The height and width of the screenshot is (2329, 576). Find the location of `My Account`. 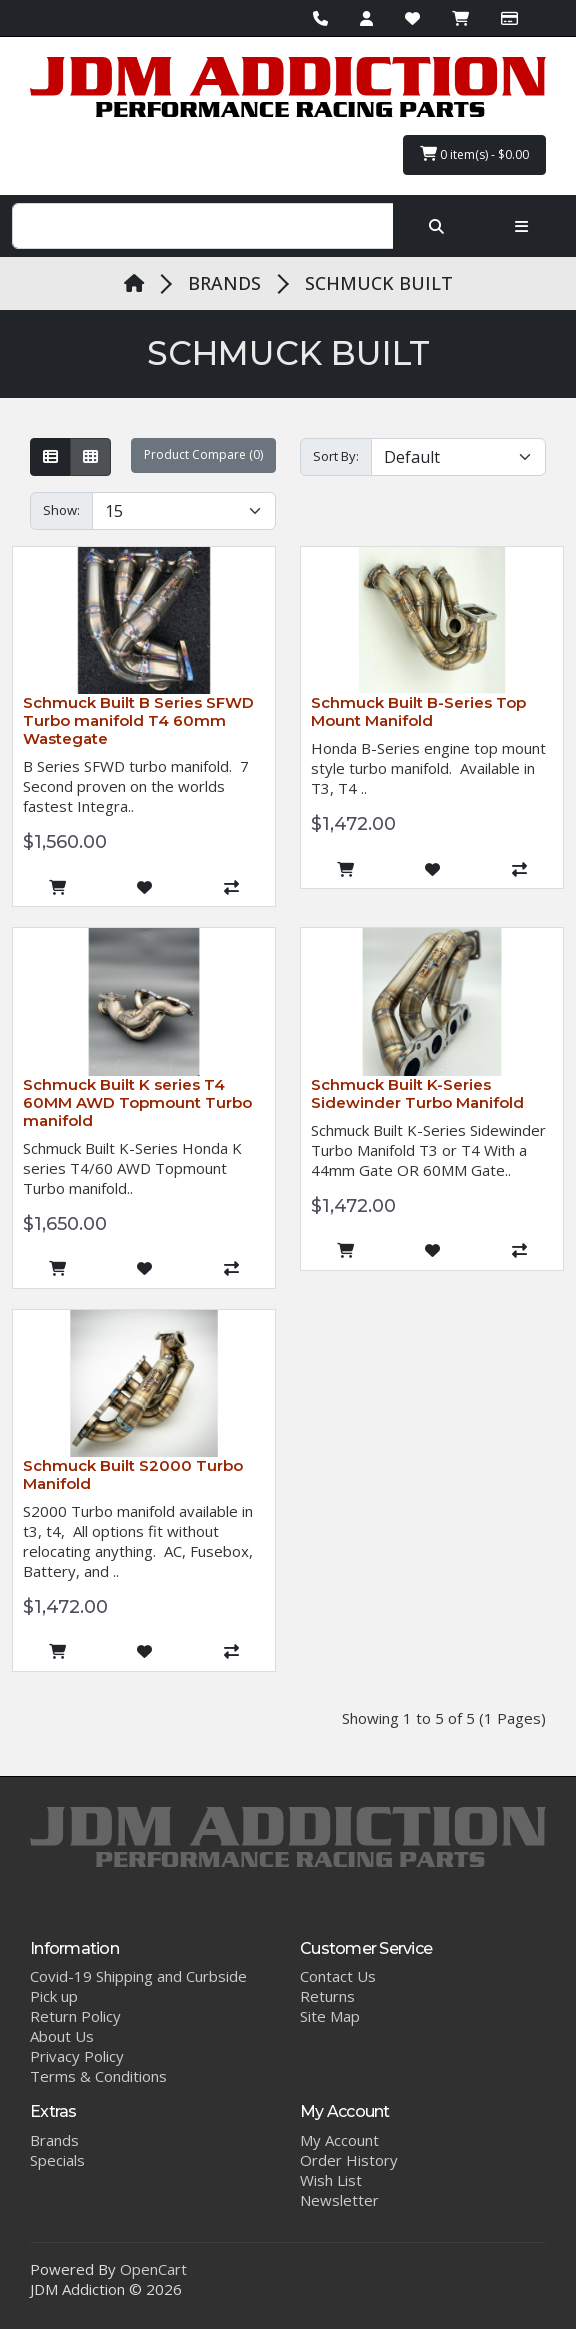

My Account is located at coordinates (339, 2140).